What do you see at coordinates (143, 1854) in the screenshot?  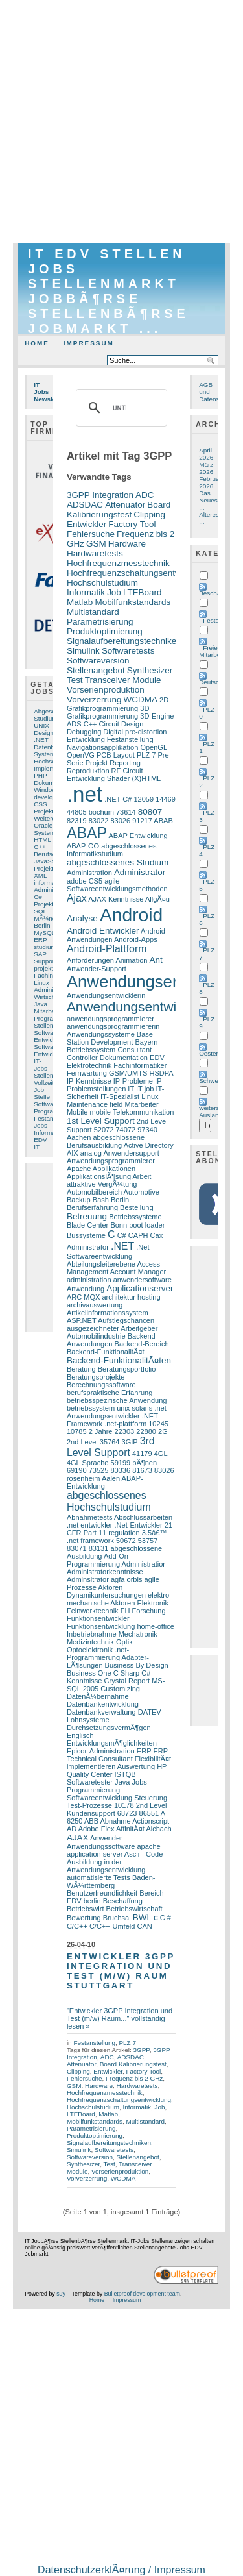 I see `Ascii - Code` at bounding box center [143, 1854].